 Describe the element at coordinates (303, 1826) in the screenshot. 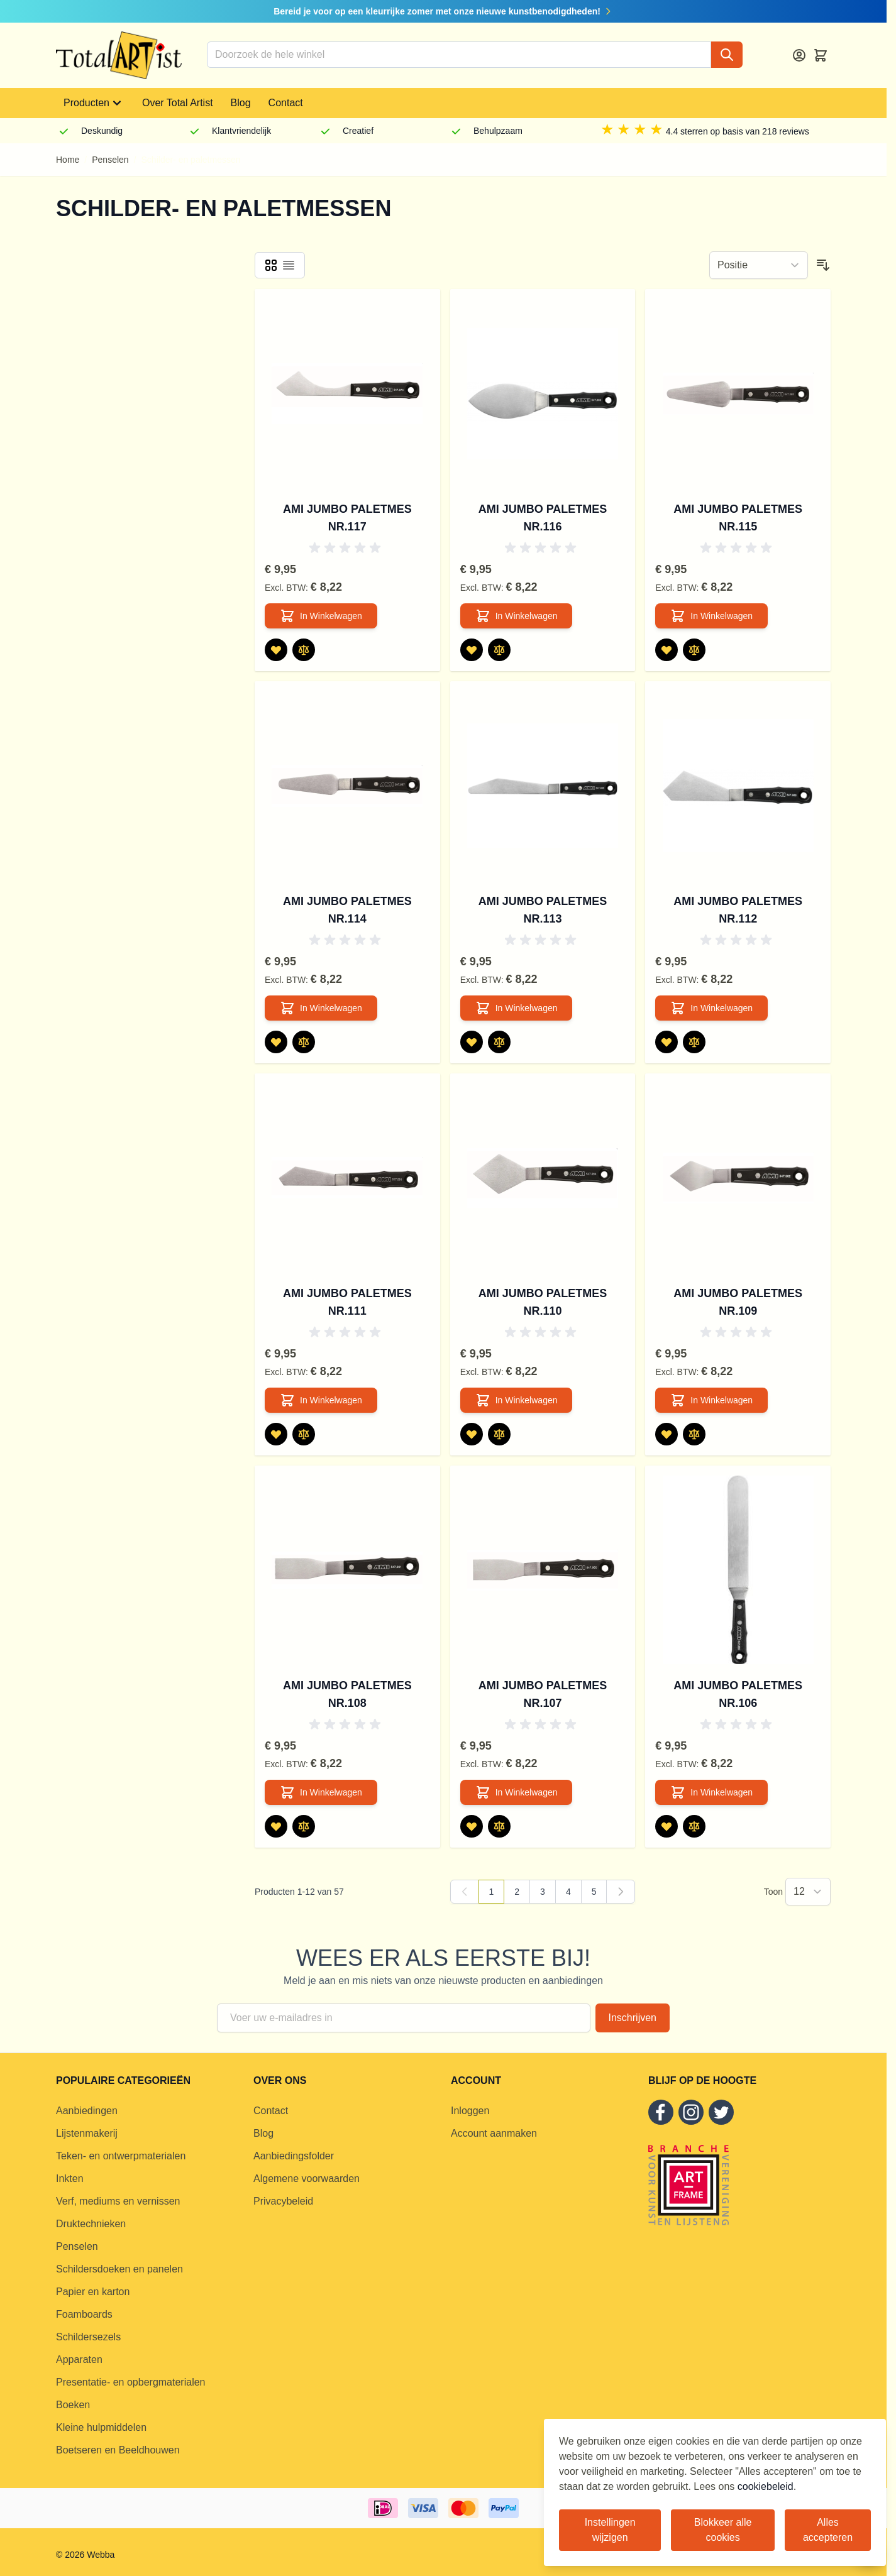

I see `[Toevoegen om te vergelijken AMI Jumbo Paletmes nr.108]` at that location.